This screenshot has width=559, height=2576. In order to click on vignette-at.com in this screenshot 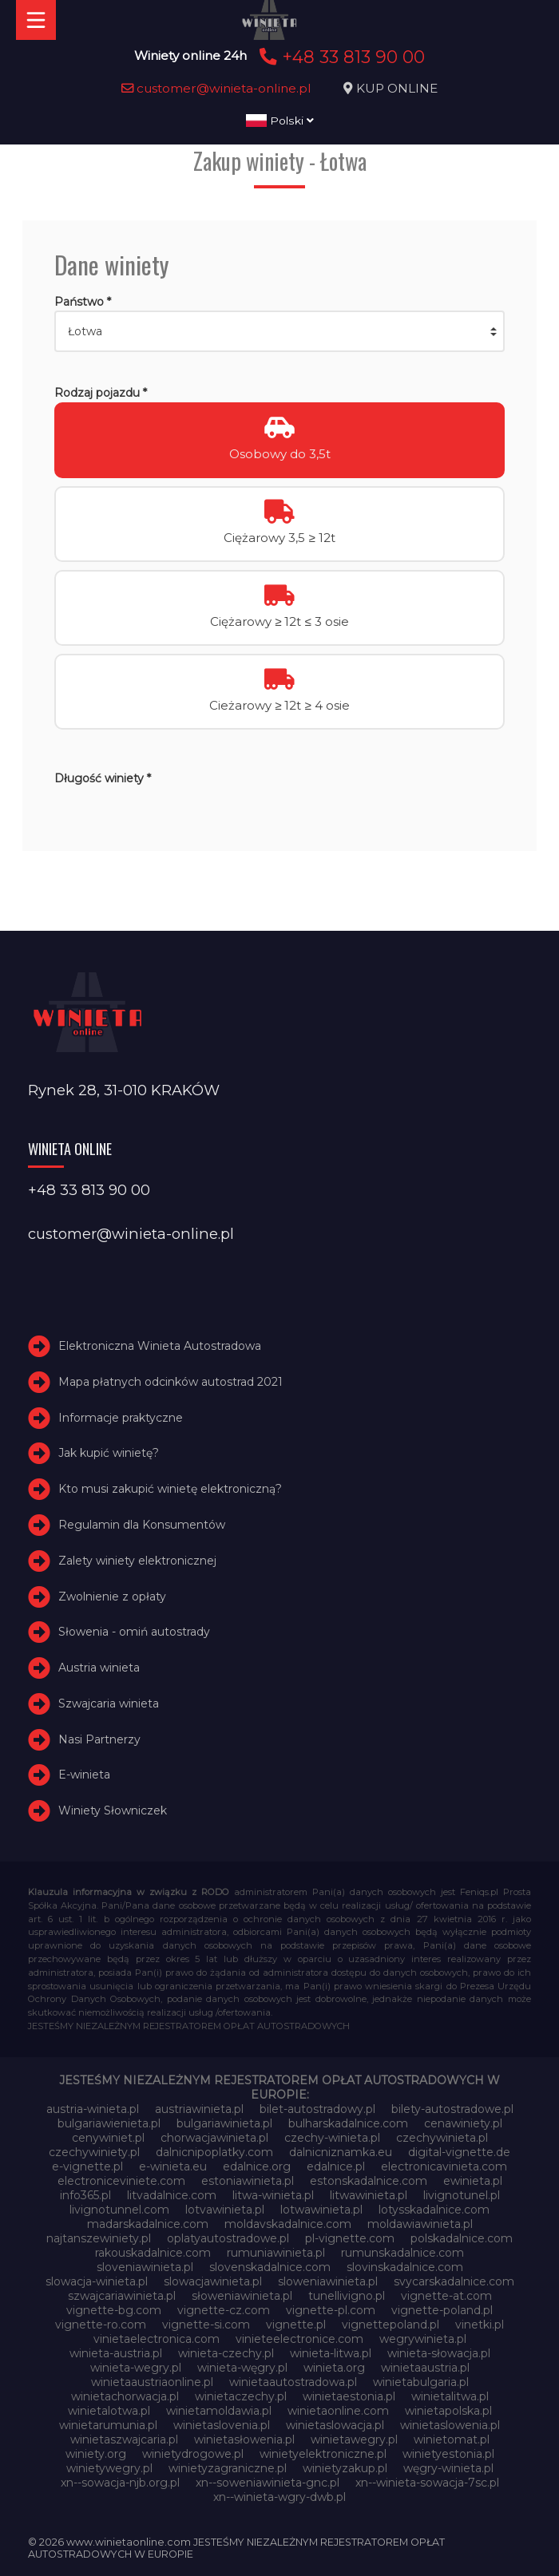, I will do `click(446, 2296)`.